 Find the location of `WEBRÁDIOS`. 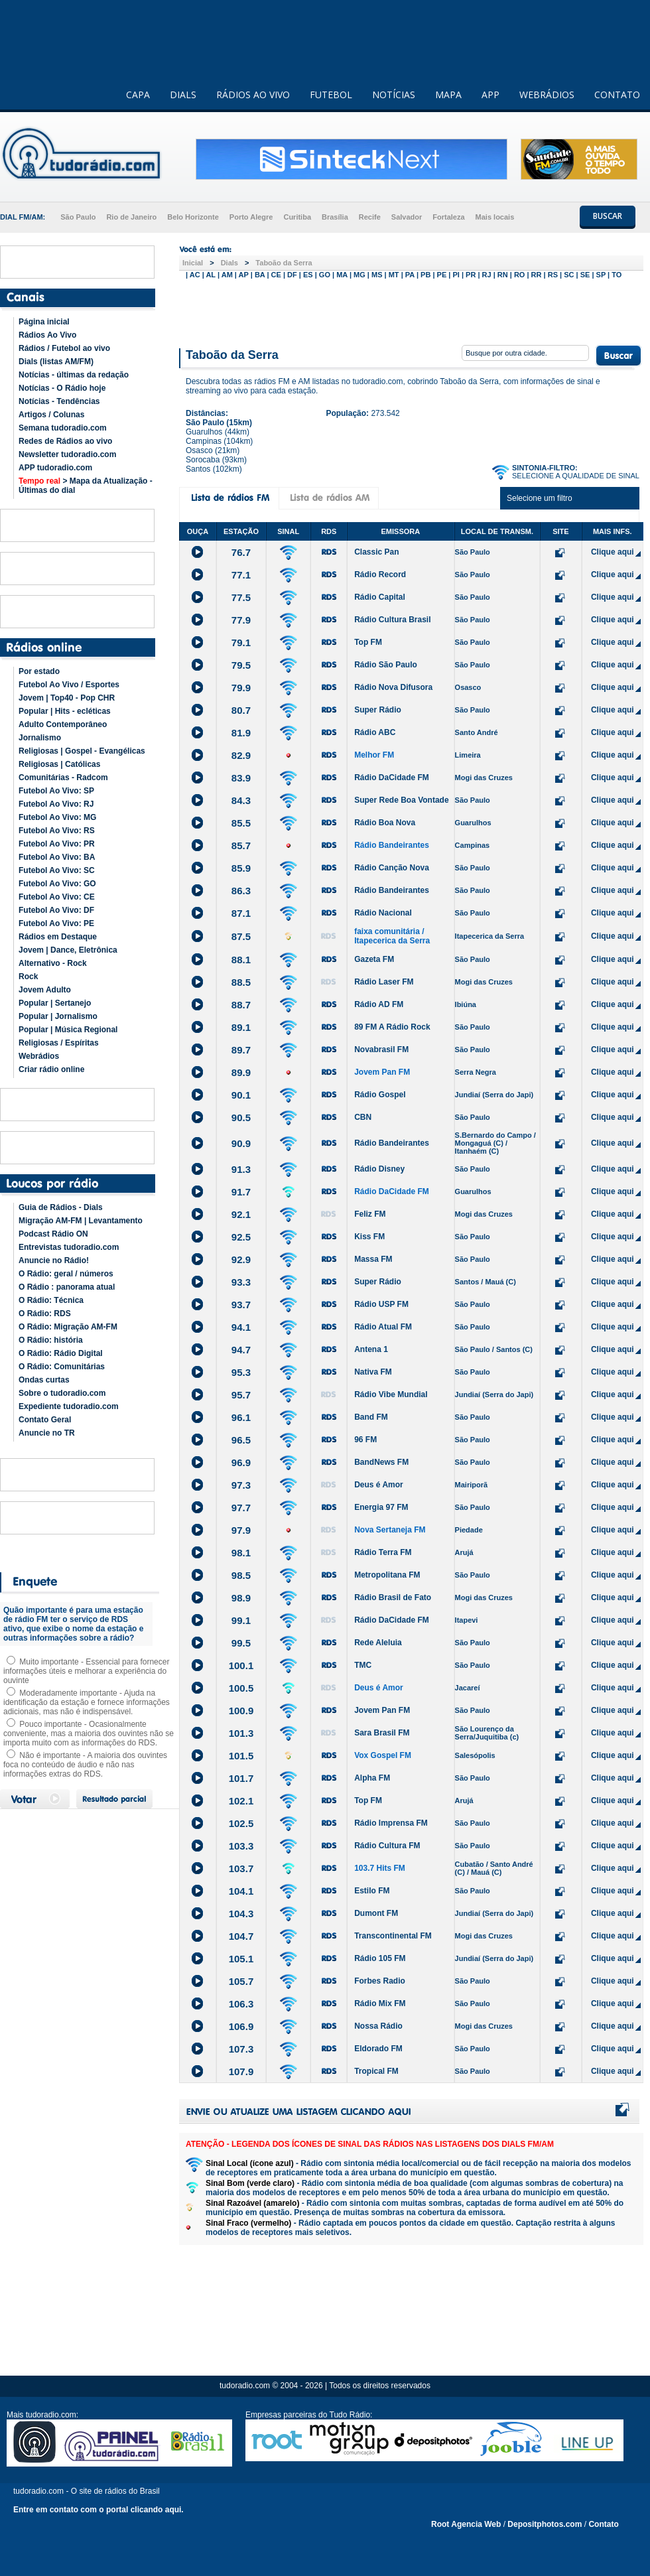

WEBRÁDIOS is located at coordinates (546, 94).